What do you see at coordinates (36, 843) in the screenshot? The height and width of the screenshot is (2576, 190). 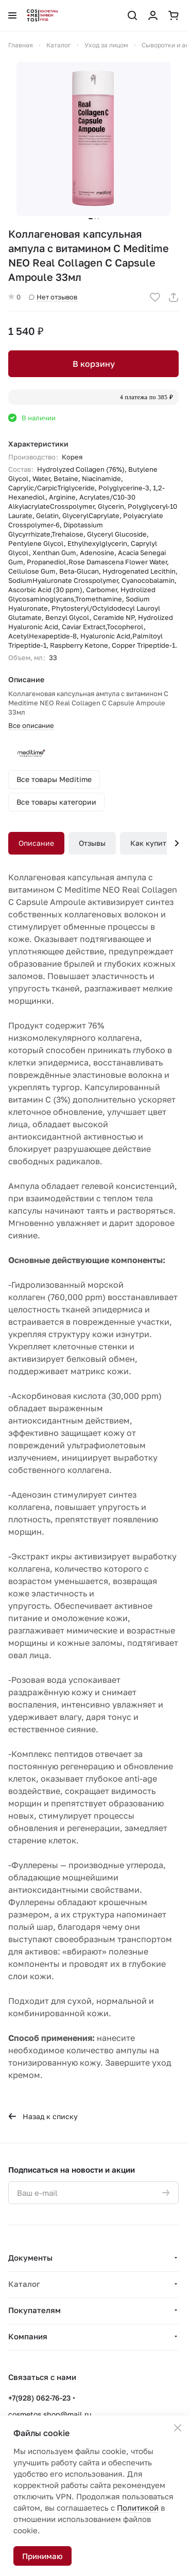 I see `Описание` at bounding box center [36, 843].